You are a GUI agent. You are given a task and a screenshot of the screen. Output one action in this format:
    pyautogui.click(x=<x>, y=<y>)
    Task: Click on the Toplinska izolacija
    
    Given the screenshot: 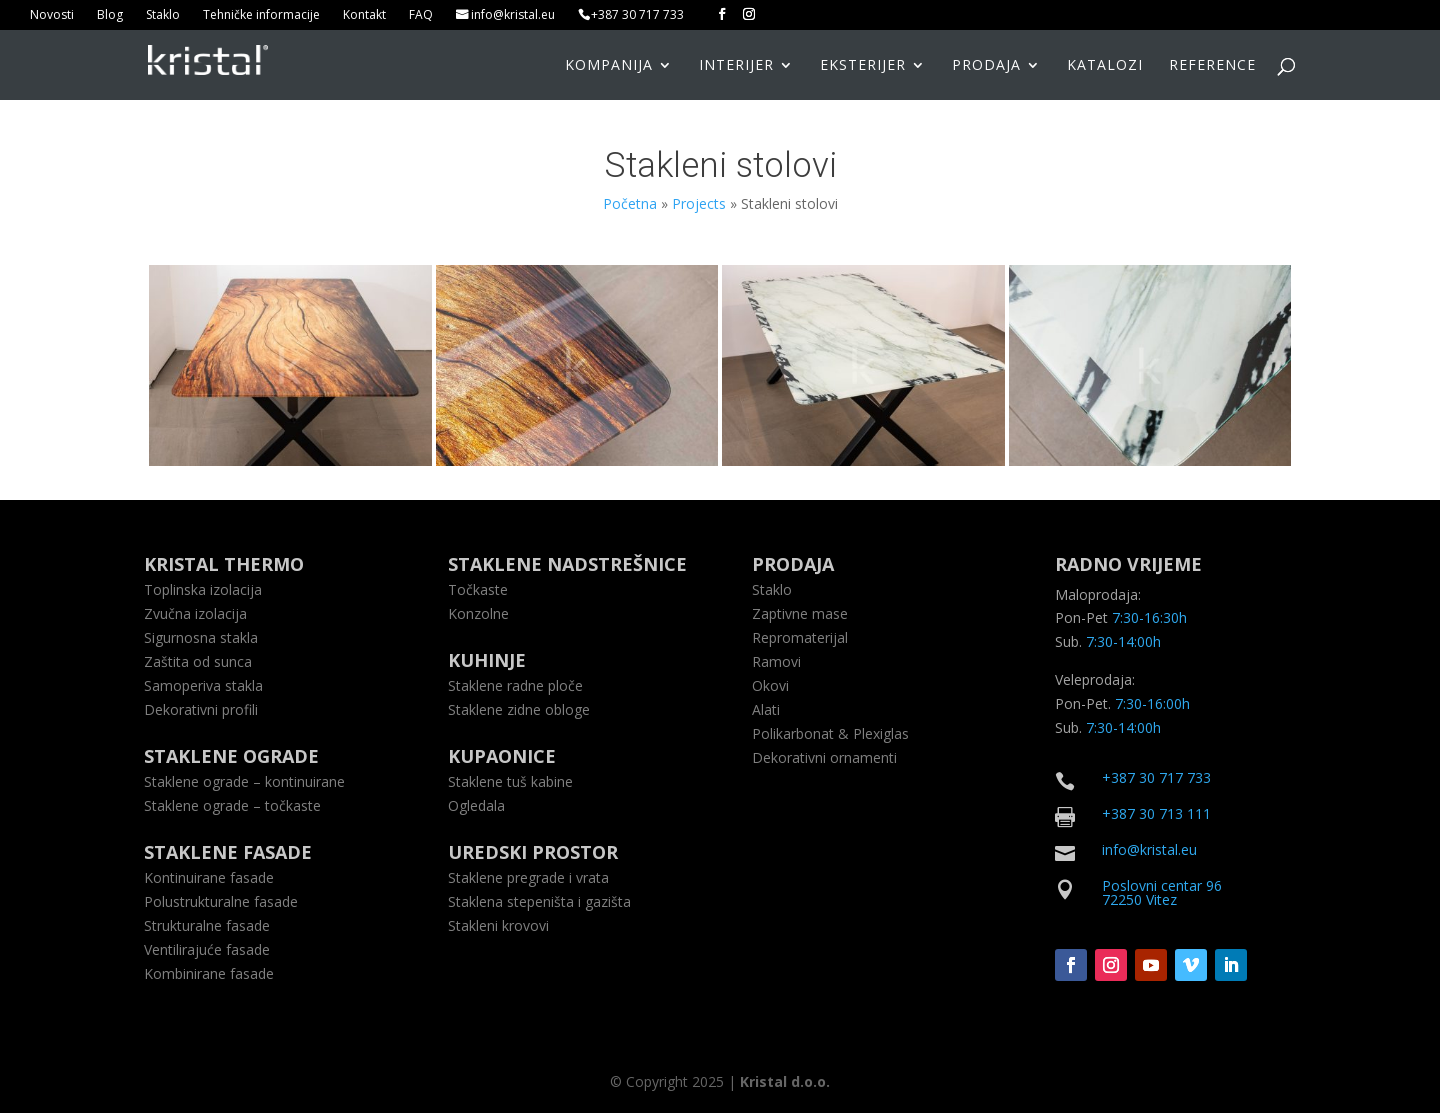 What is the action you would take?
    pyautogui.click(x=203, y=589)
    